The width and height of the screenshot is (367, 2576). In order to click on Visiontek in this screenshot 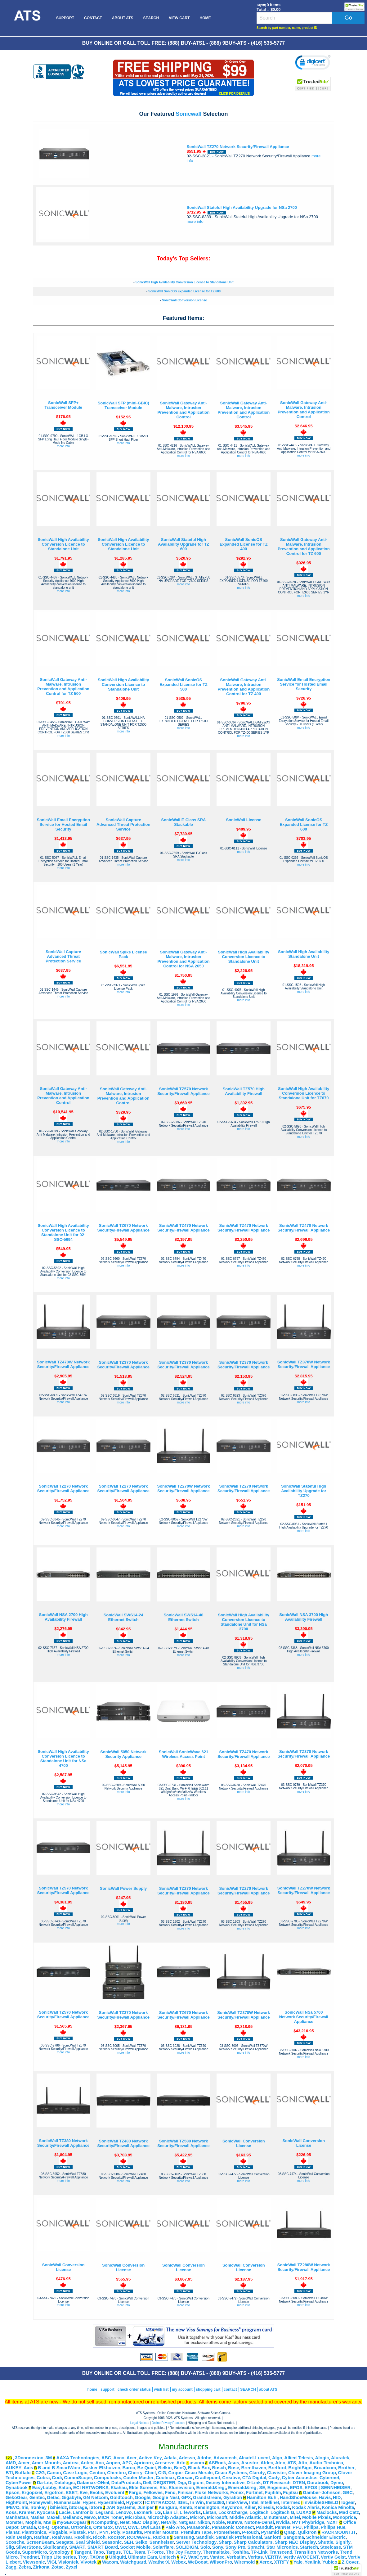, I will do `click(68, 2562)`.